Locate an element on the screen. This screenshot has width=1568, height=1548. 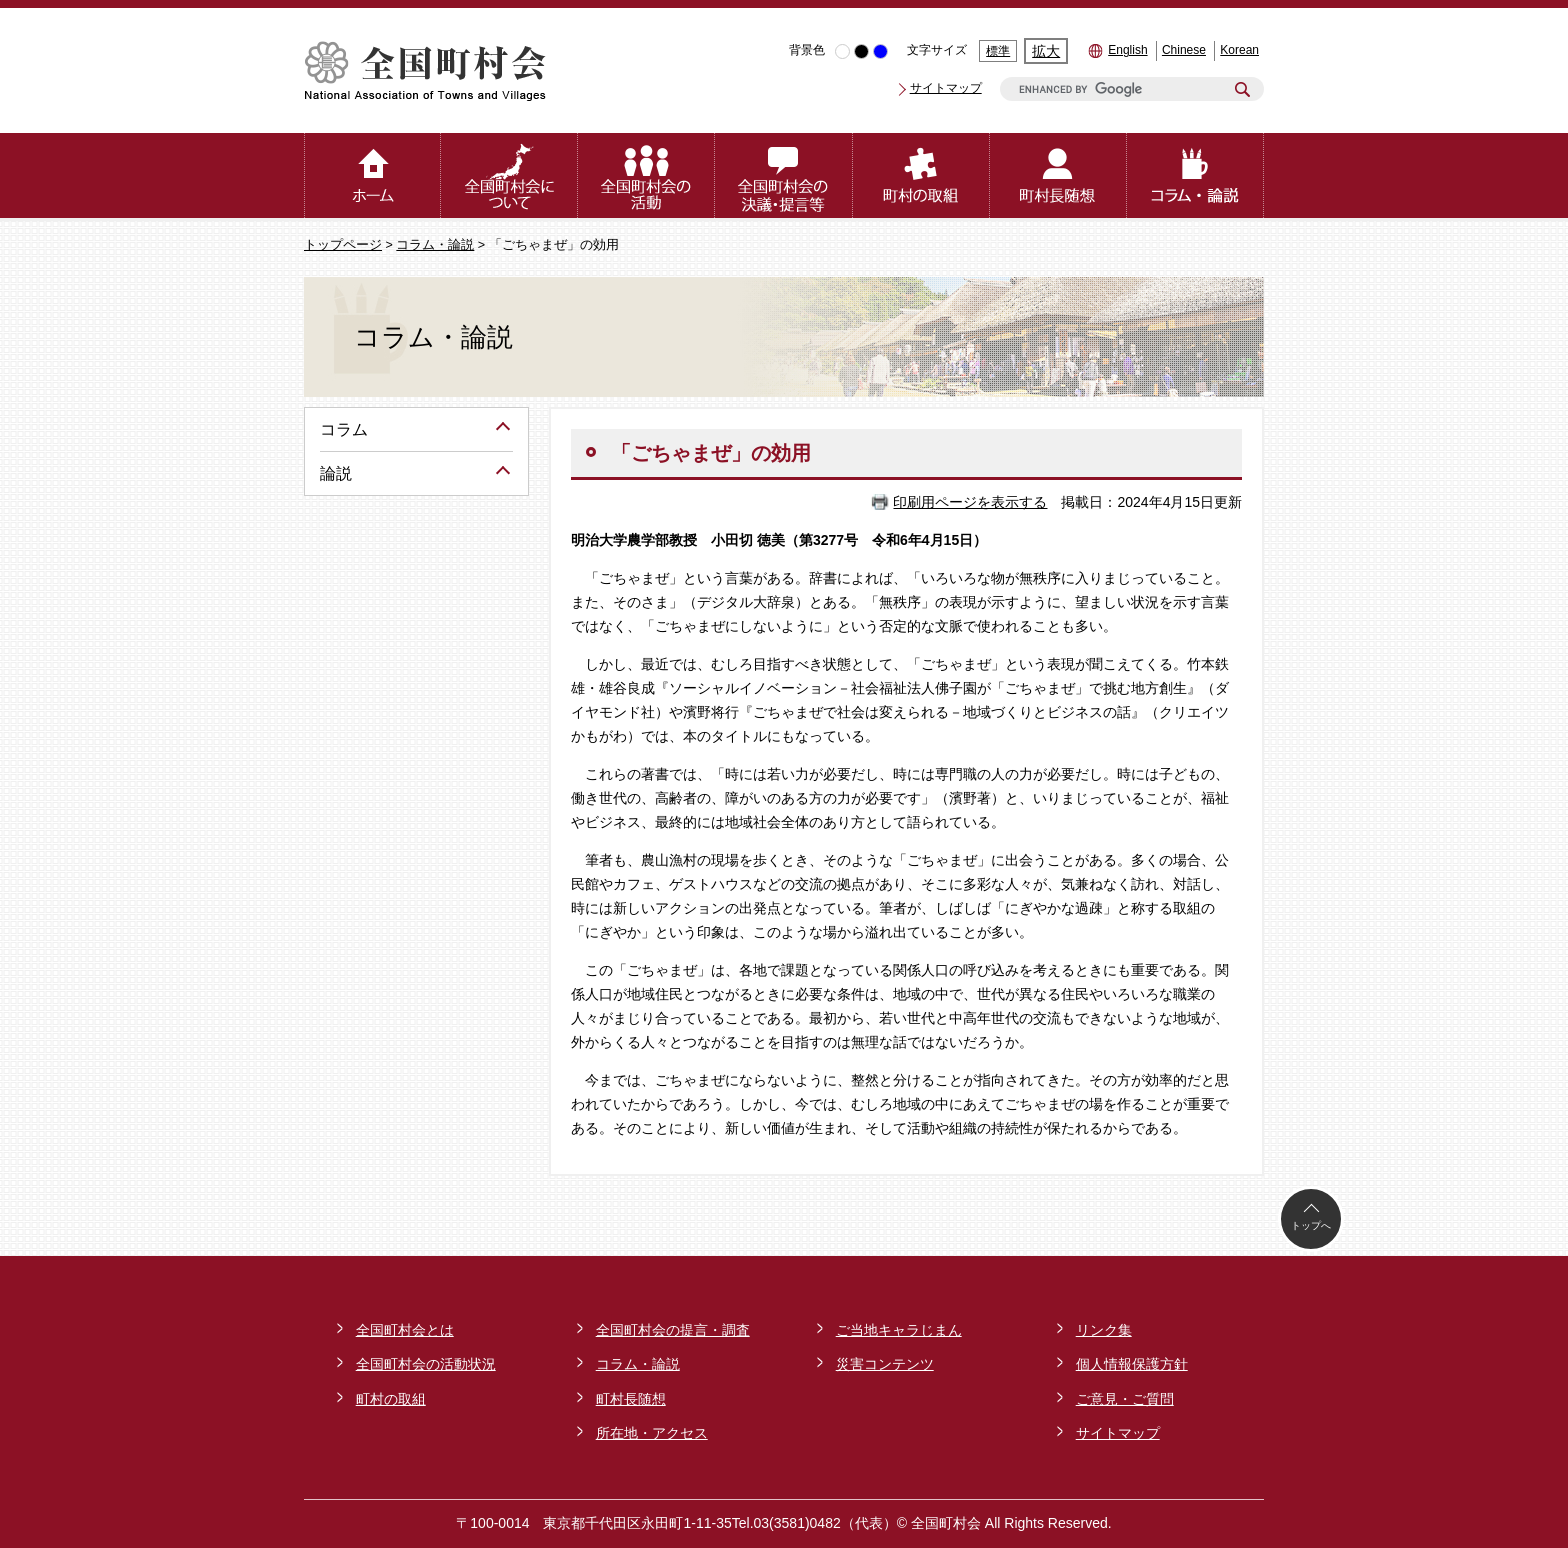
コラム is located at coordinates (344, 429).